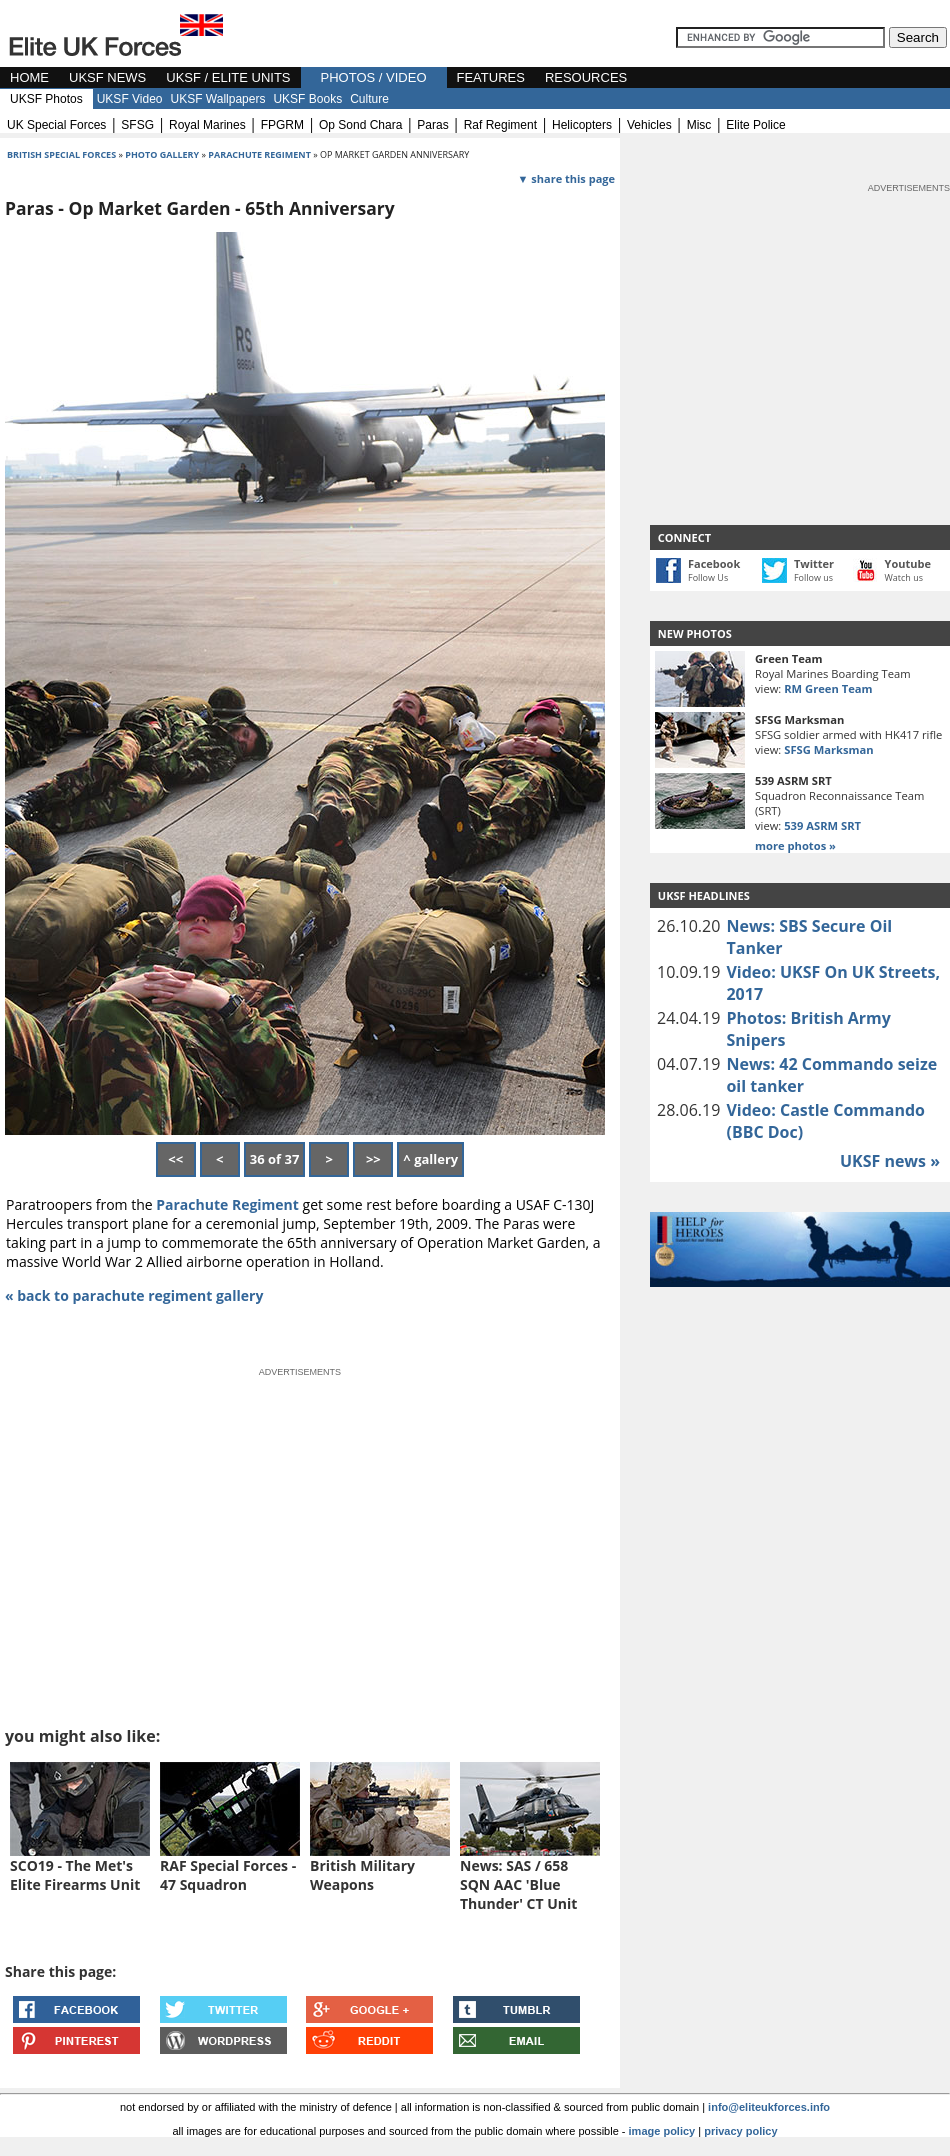 The image size is (950, 2156). Describe the element at coordinates (369, 99) in the screenshot. I see `Culture` at that location.